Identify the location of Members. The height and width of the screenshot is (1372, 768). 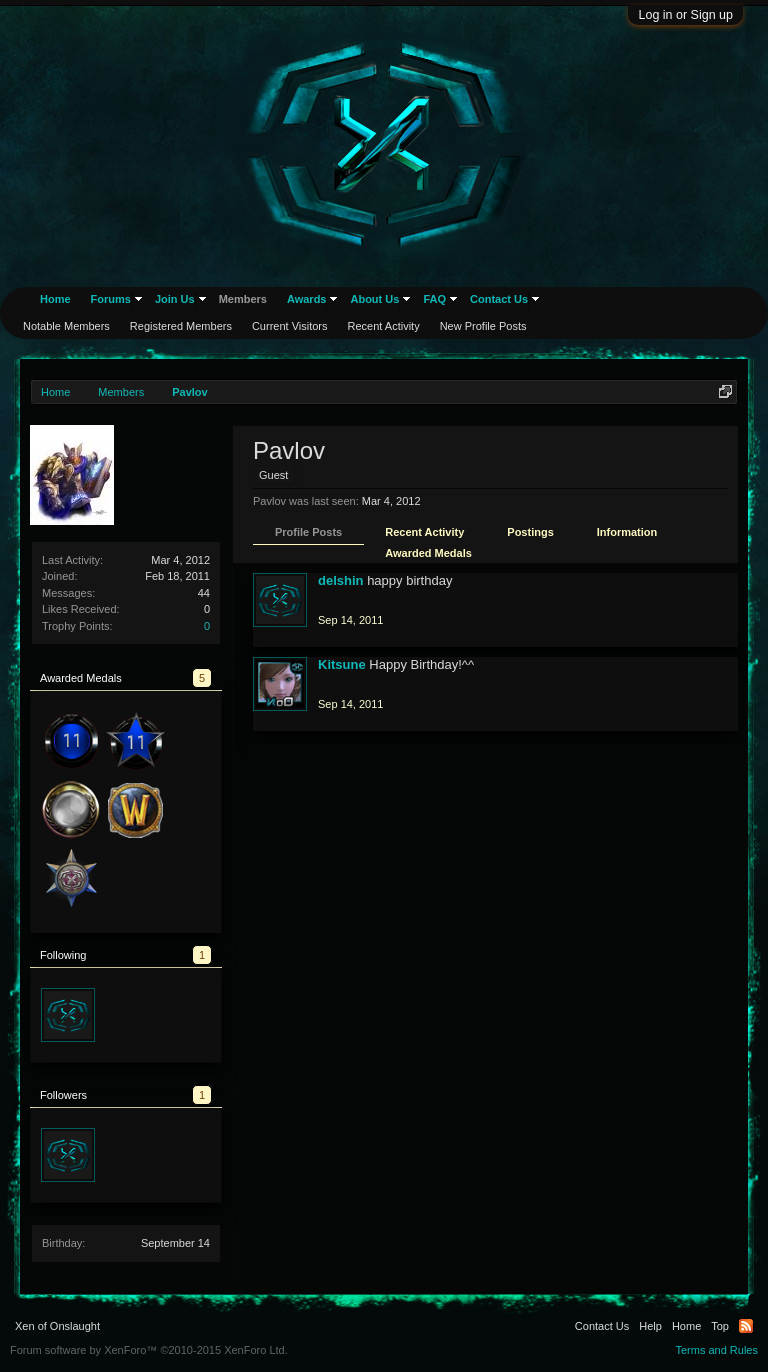
(243, 299).